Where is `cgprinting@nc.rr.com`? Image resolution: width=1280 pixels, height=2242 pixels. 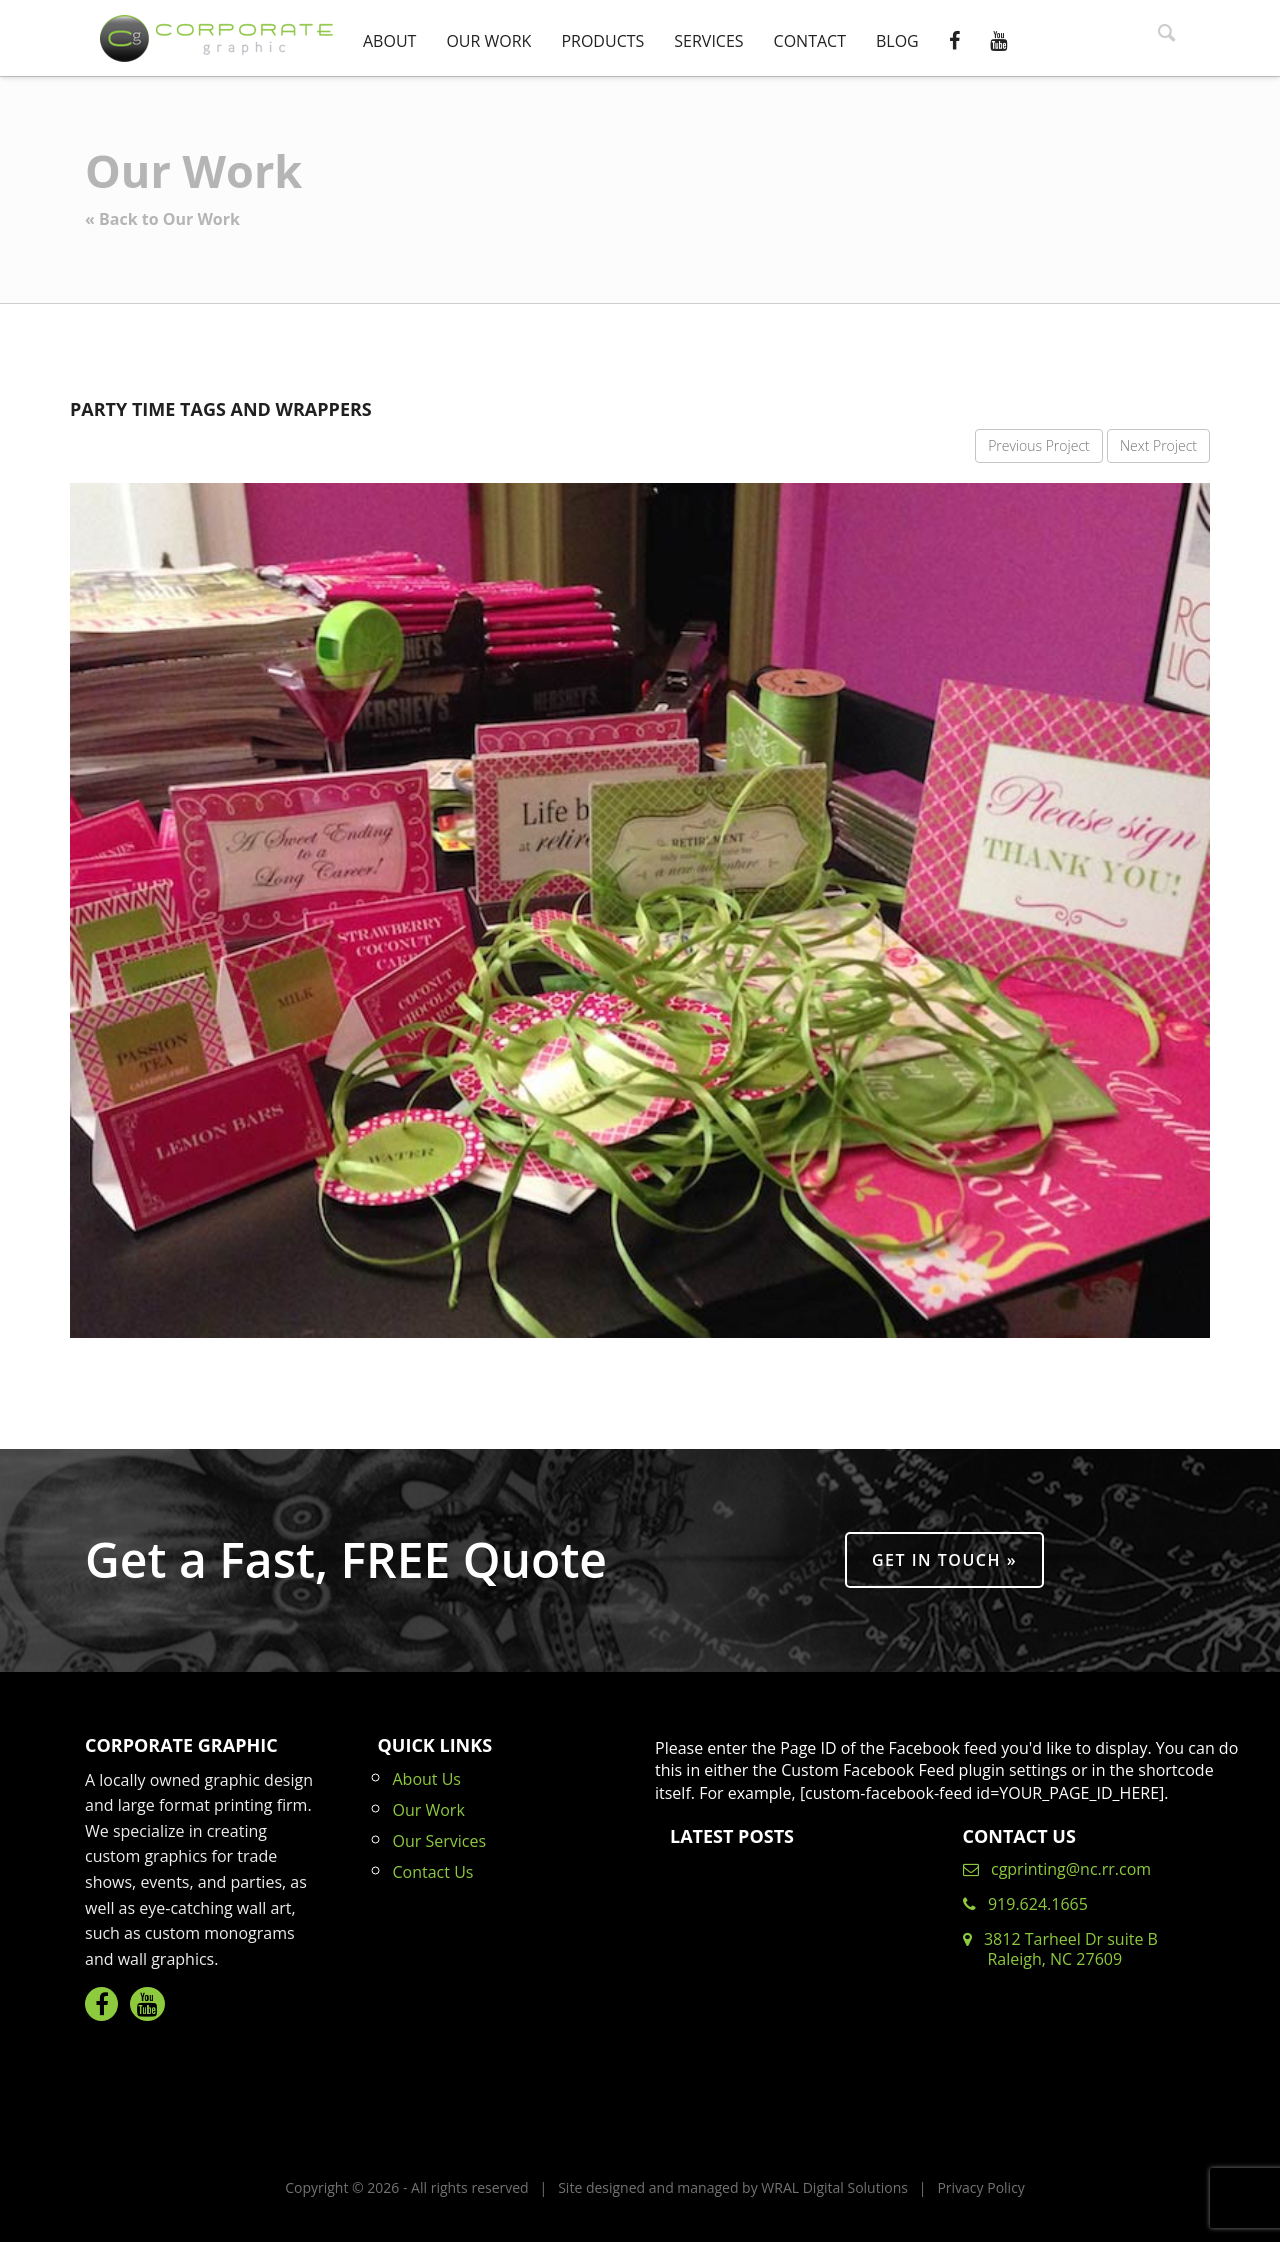 cgprinting@nc.rr.com is located at coordinates (1057, 1869).